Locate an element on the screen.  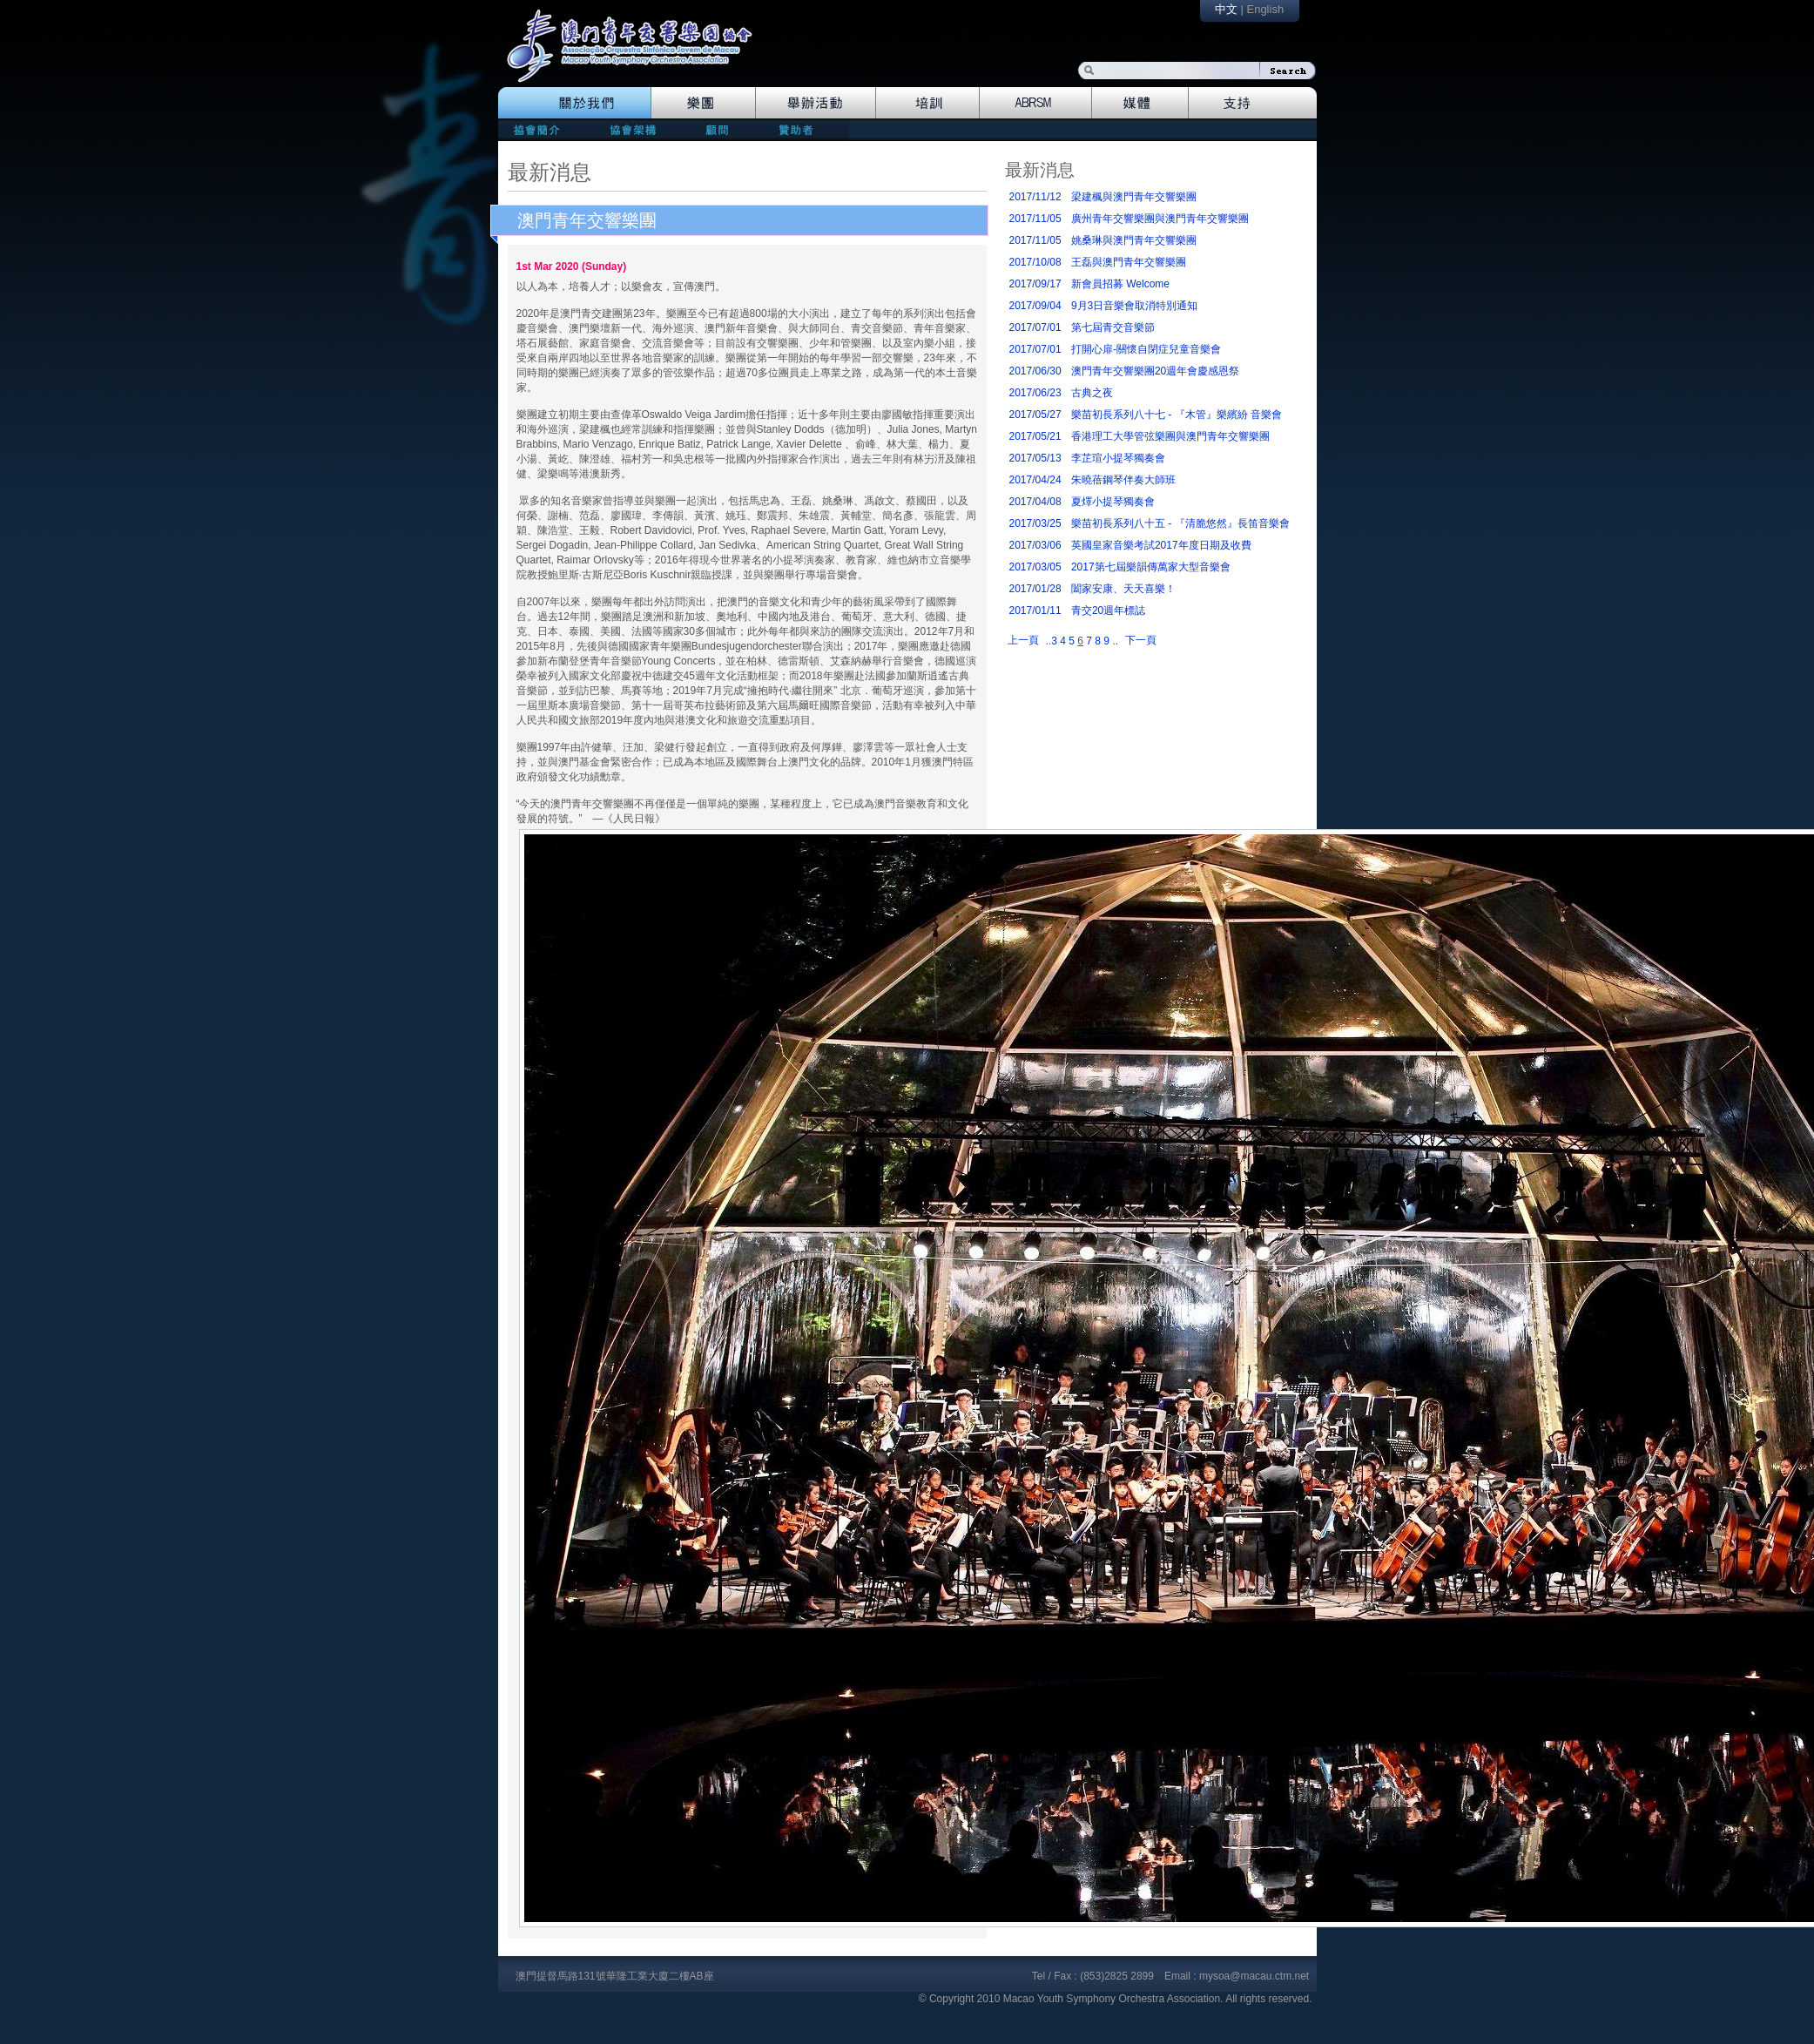
2017/09/17 is located at coordinates (1035, 284).